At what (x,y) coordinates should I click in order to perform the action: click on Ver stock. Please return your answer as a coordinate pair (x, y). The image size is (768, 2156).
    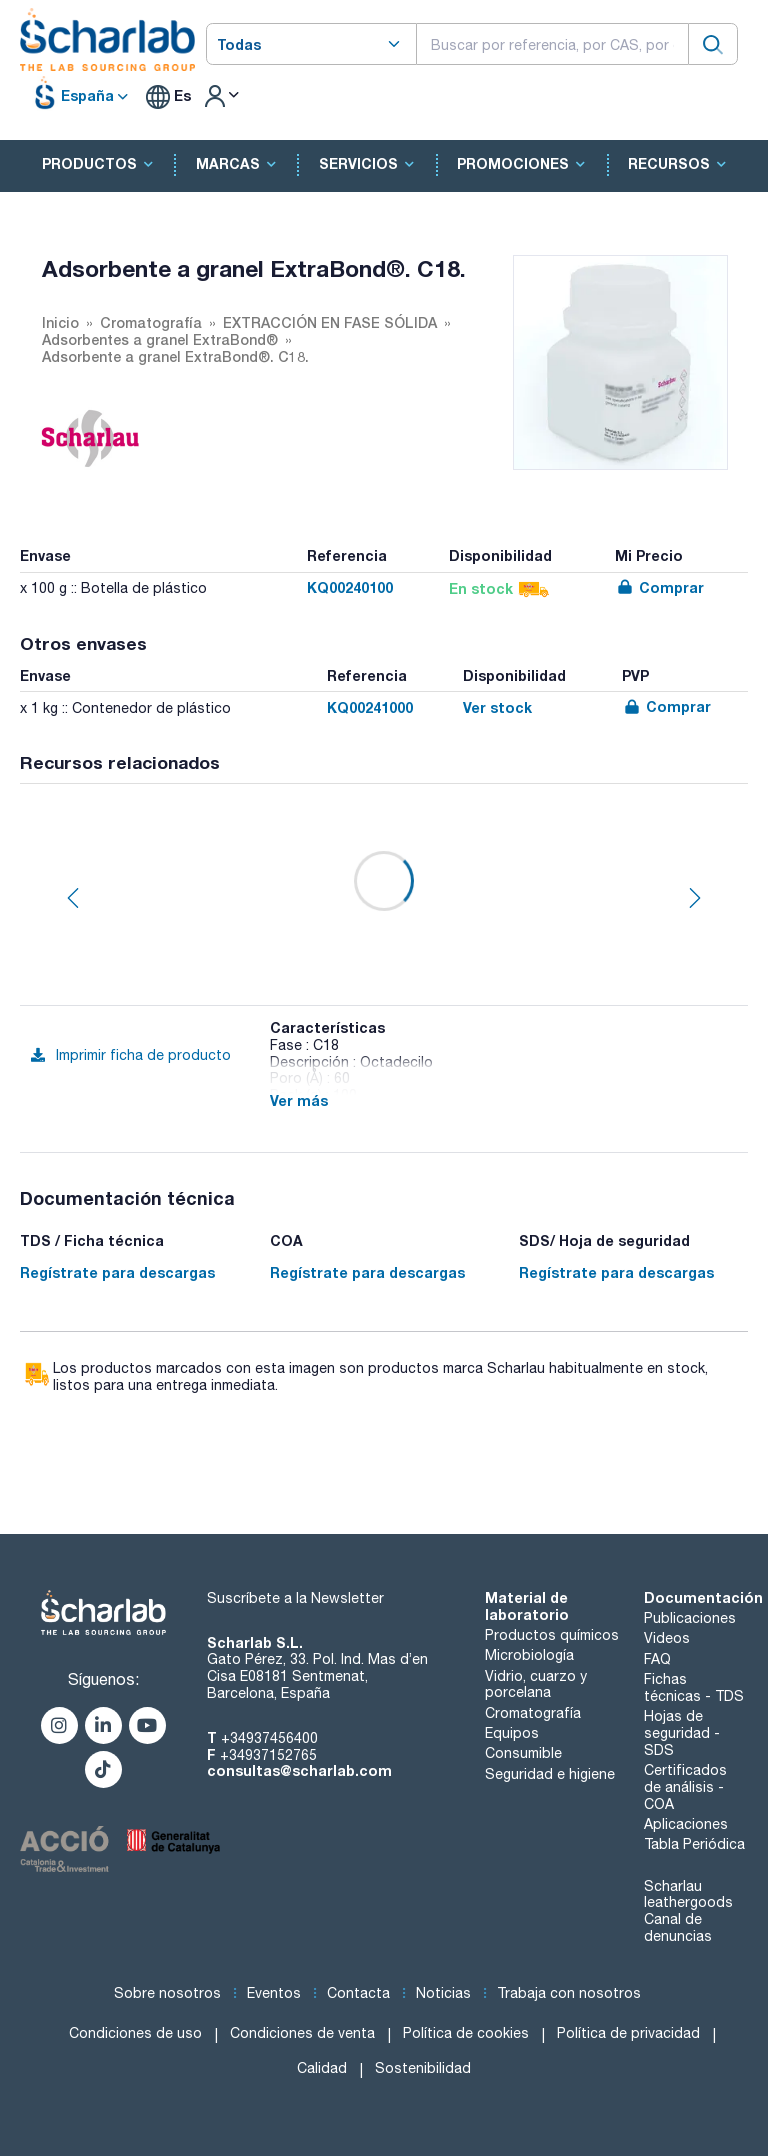
    Looking at the image, I should click on (497, 707).